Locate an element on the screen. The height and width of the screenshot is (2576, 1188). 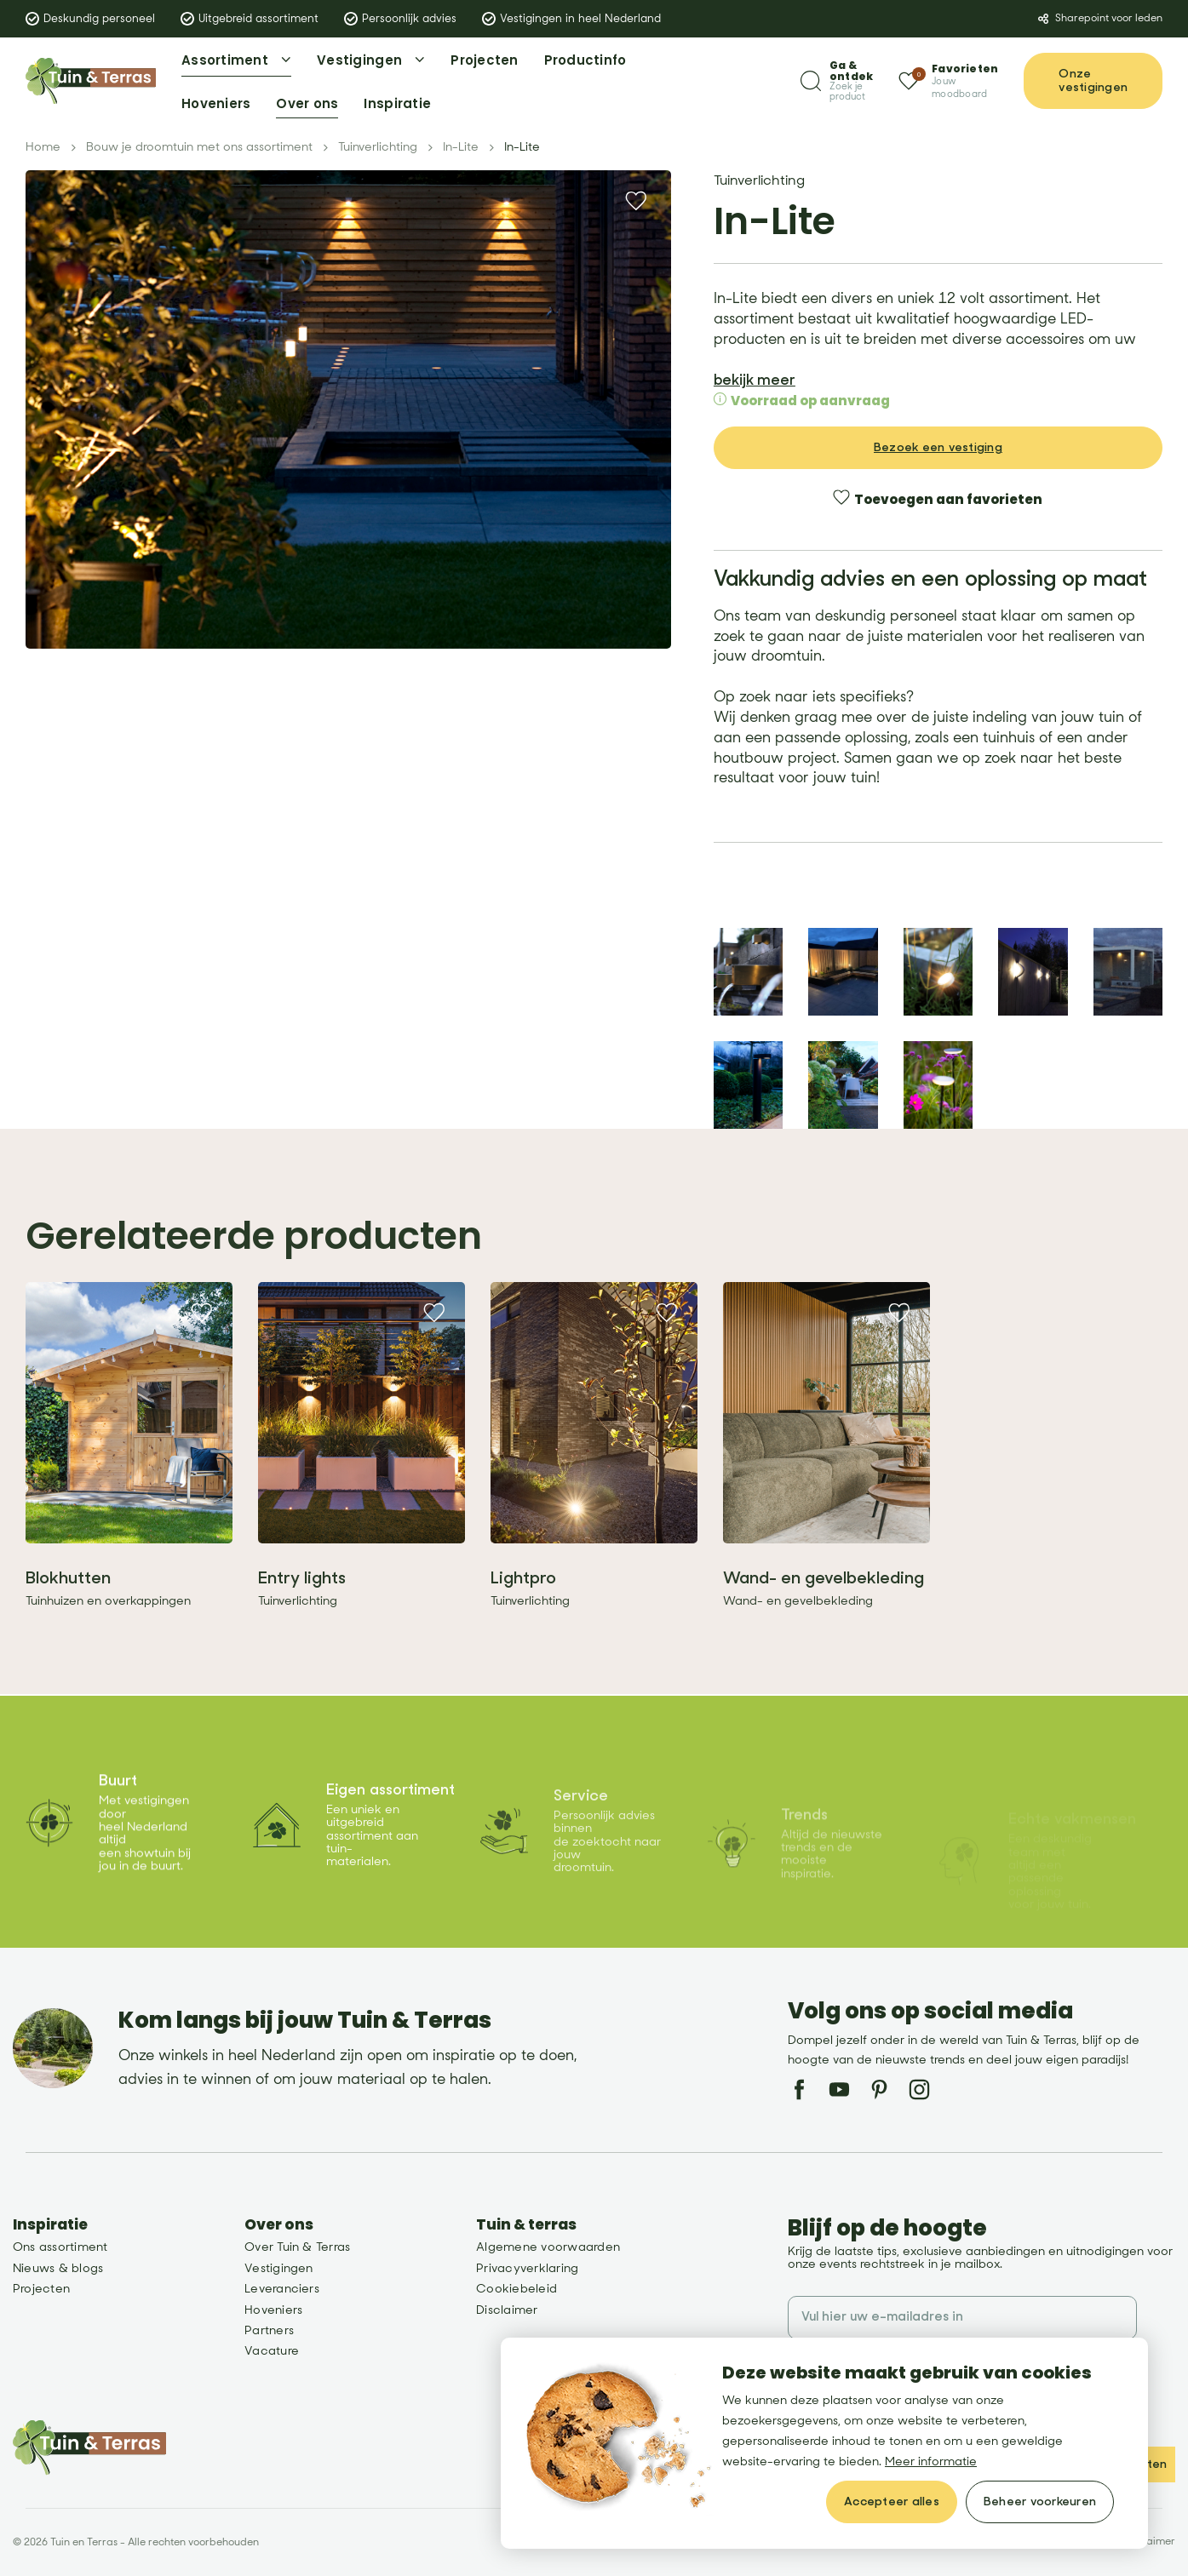
Ons assortiment is located at coordinates (60, 2247).